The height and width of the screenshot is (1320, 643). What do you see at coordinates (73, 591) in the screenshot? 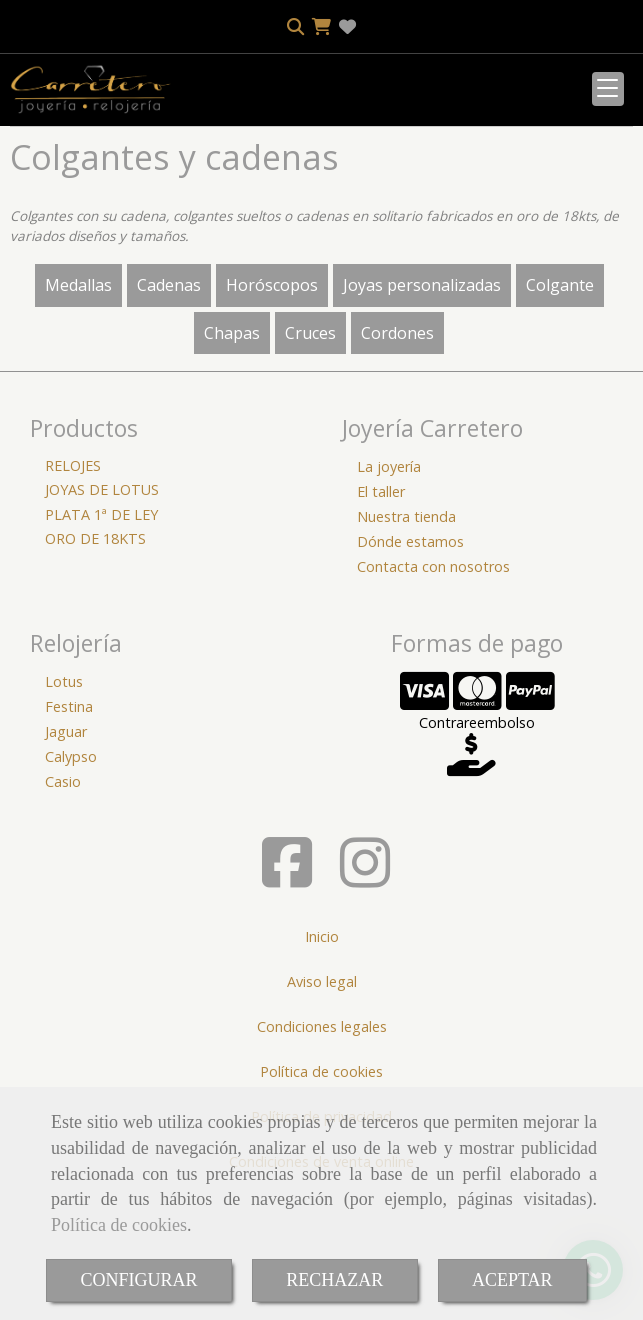
I see `RELOJES` at bounding box center [73, 591].